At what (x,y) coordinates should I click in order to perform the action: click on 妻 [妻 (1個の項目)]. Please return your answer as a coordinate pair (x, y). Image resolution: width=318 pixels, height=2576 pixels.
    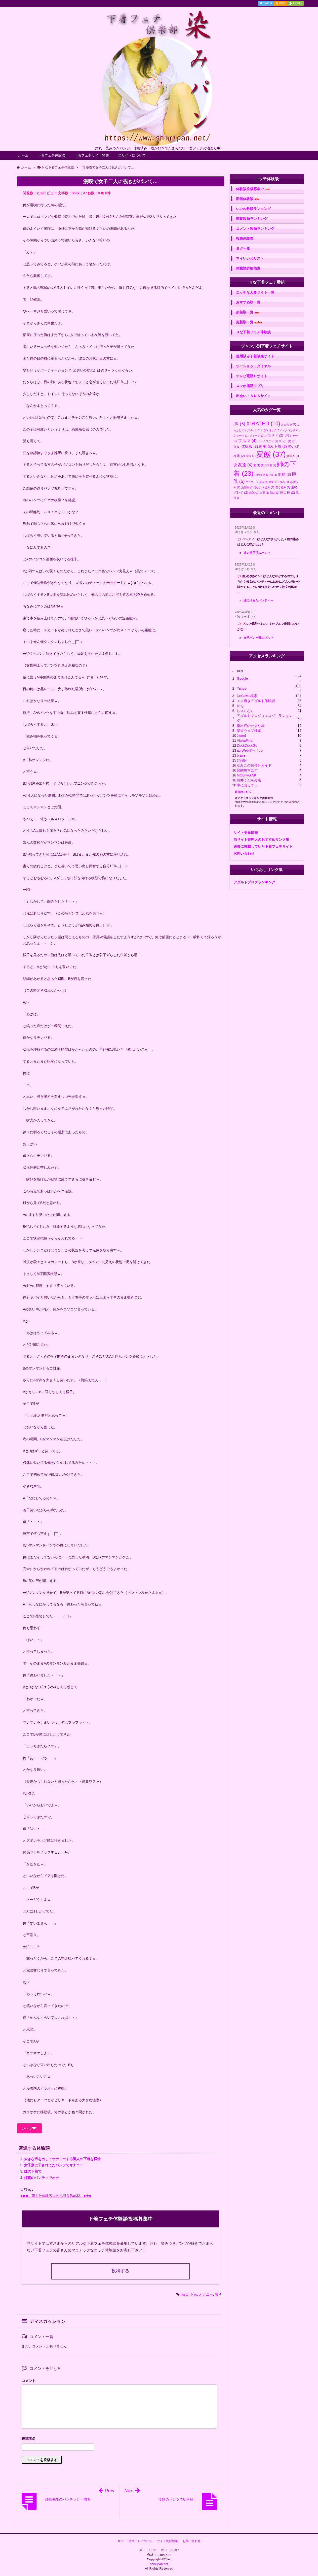
    Looking at the image, I should click on (256, 465).